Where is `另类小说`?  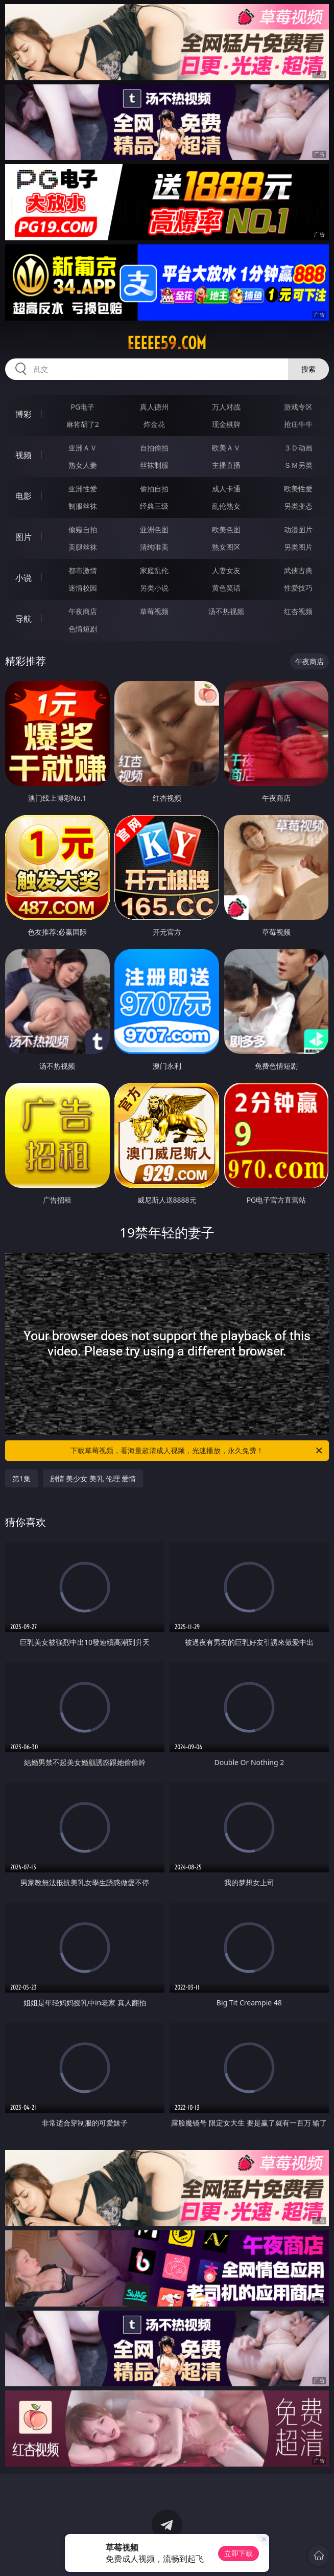 另类小说 is located at coordinates (154, 588).